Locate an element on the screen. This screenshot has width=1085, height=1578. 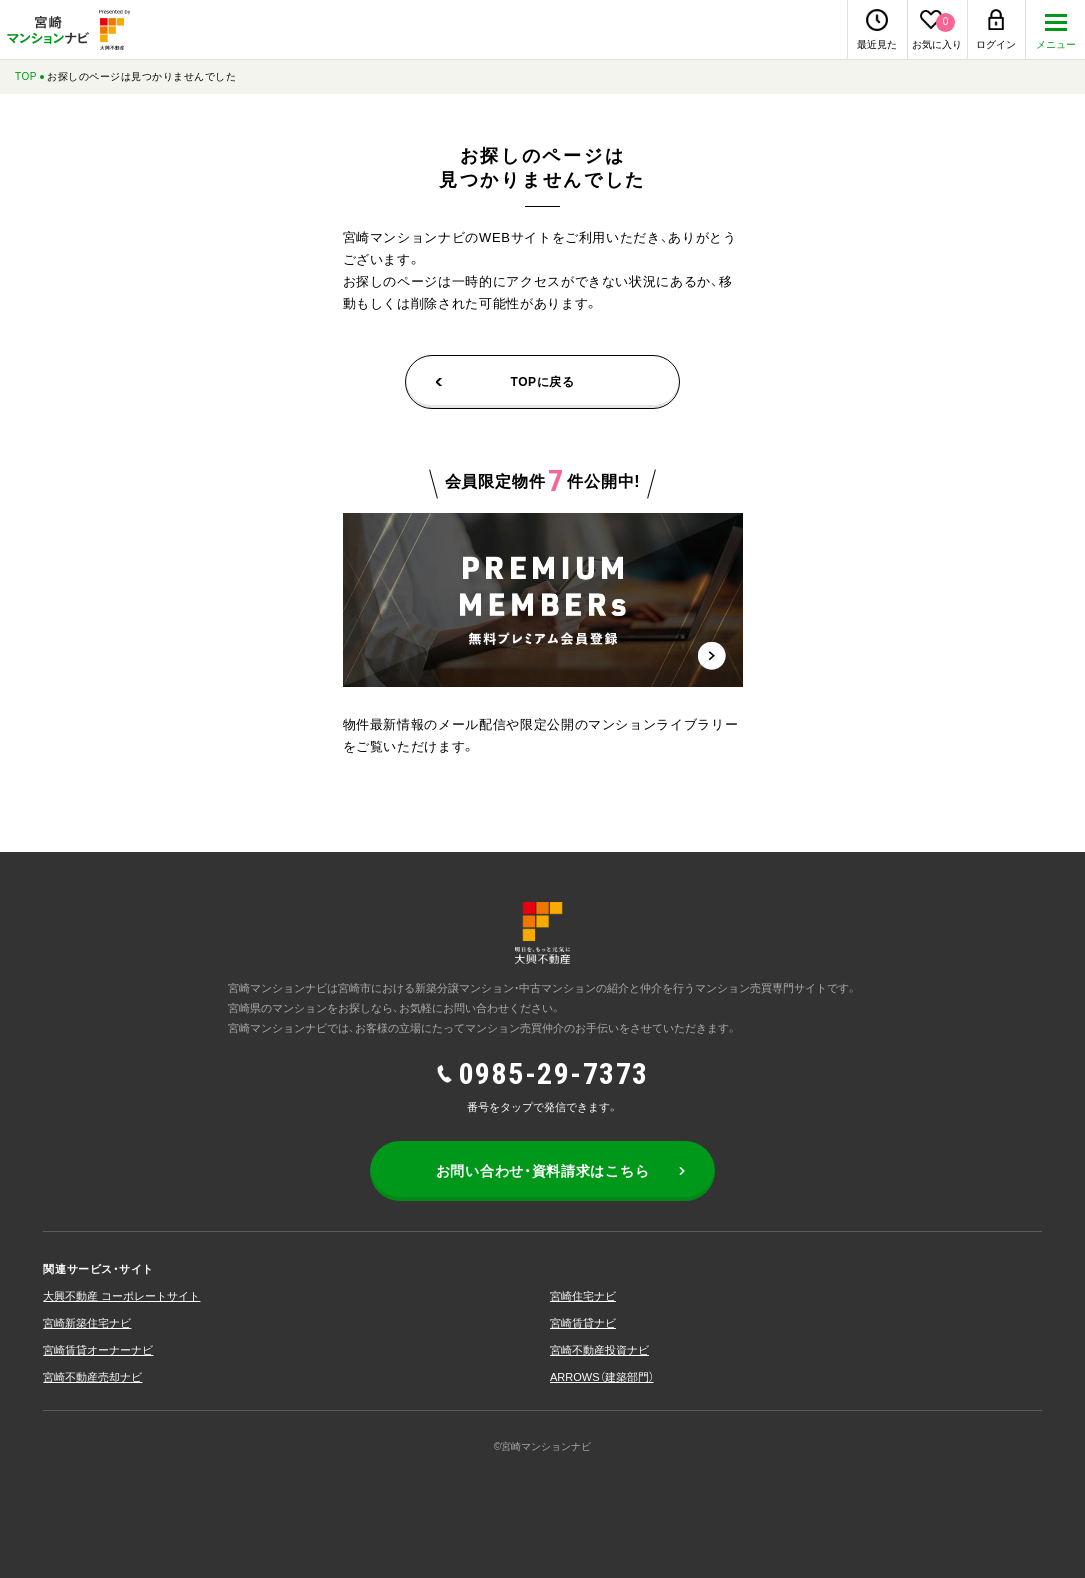
宮崎不動産投資ナビ is located at coordinates (599, 1350).